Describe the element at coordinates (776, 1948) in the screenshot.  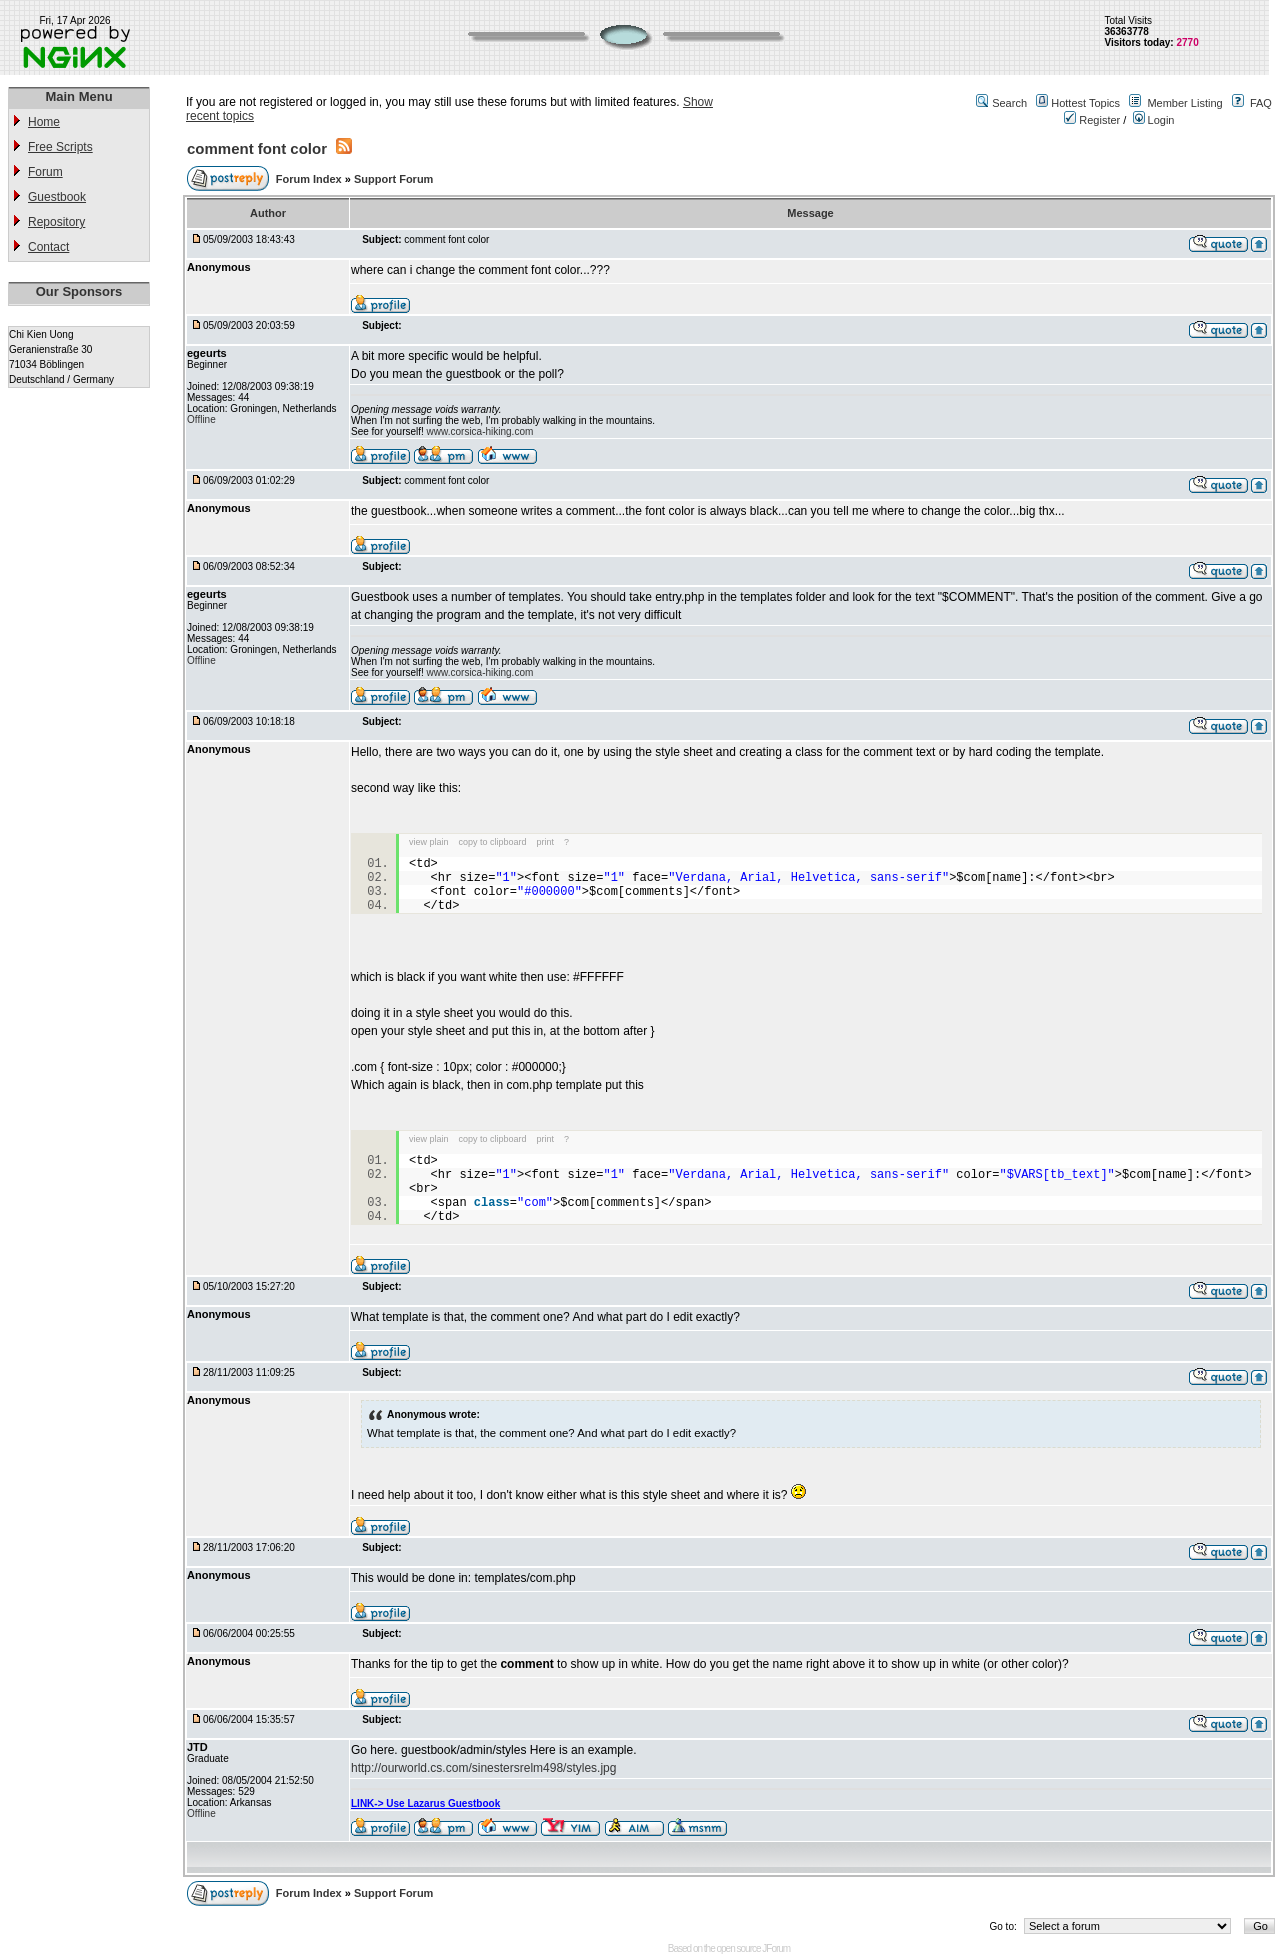
I see `JForum` at that location.